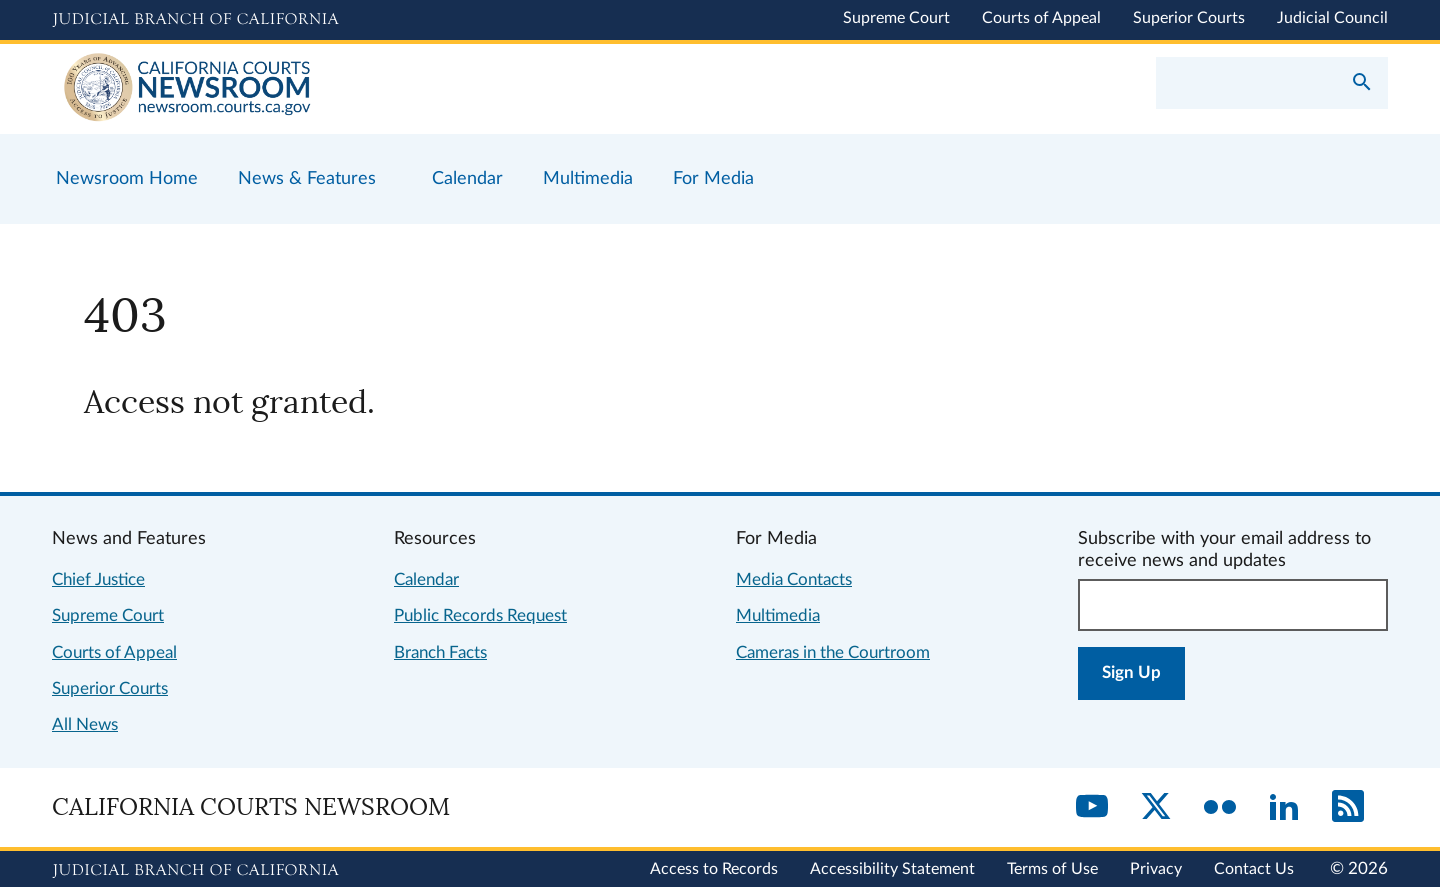 This screenshot has width=1440, height=887. I want to click on Branch Facts, so click(440, 652).